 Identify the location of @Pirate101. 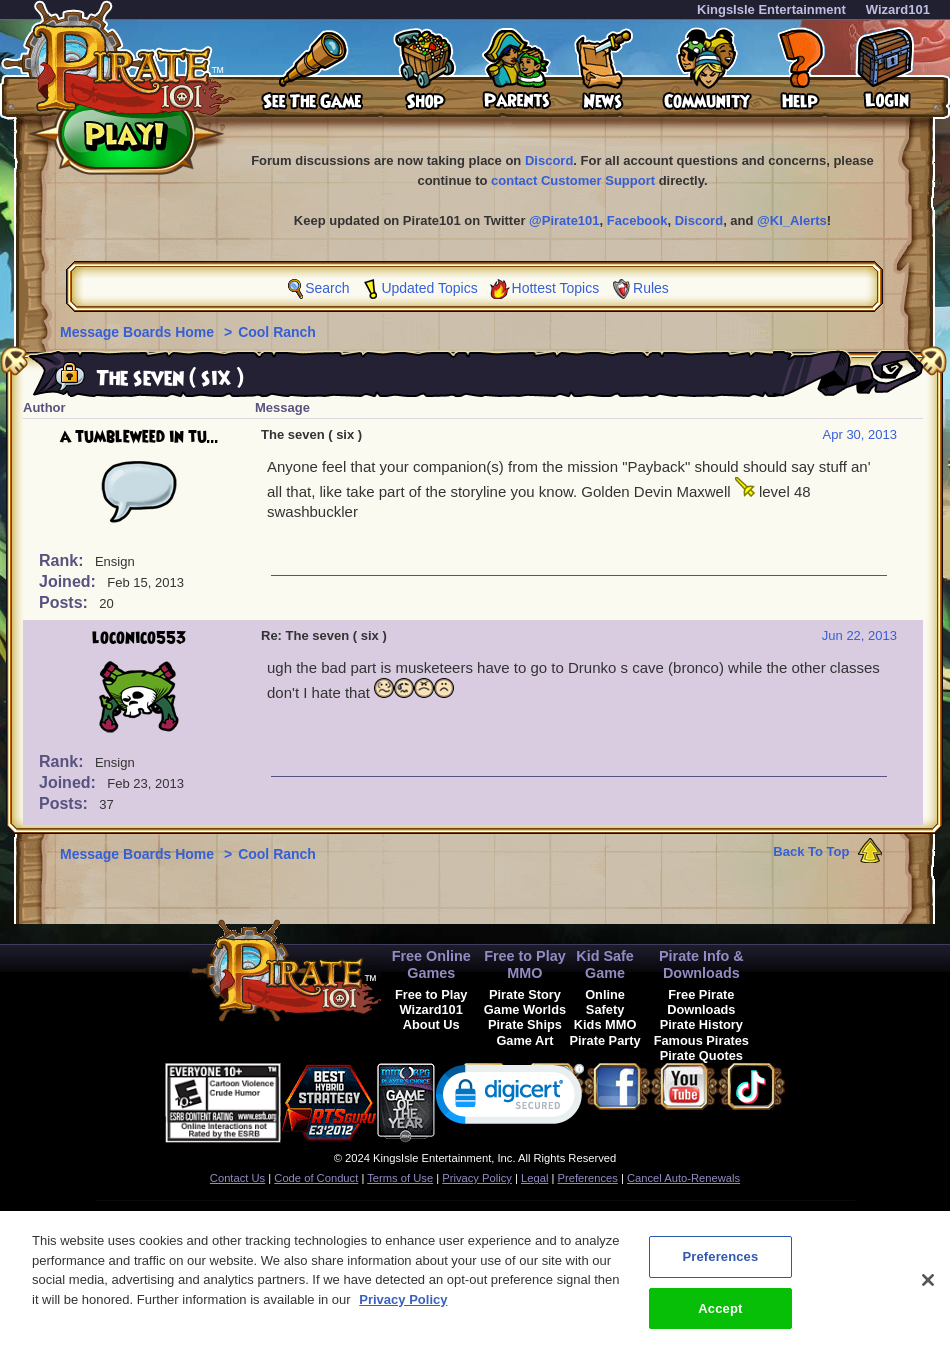
(564, 220).